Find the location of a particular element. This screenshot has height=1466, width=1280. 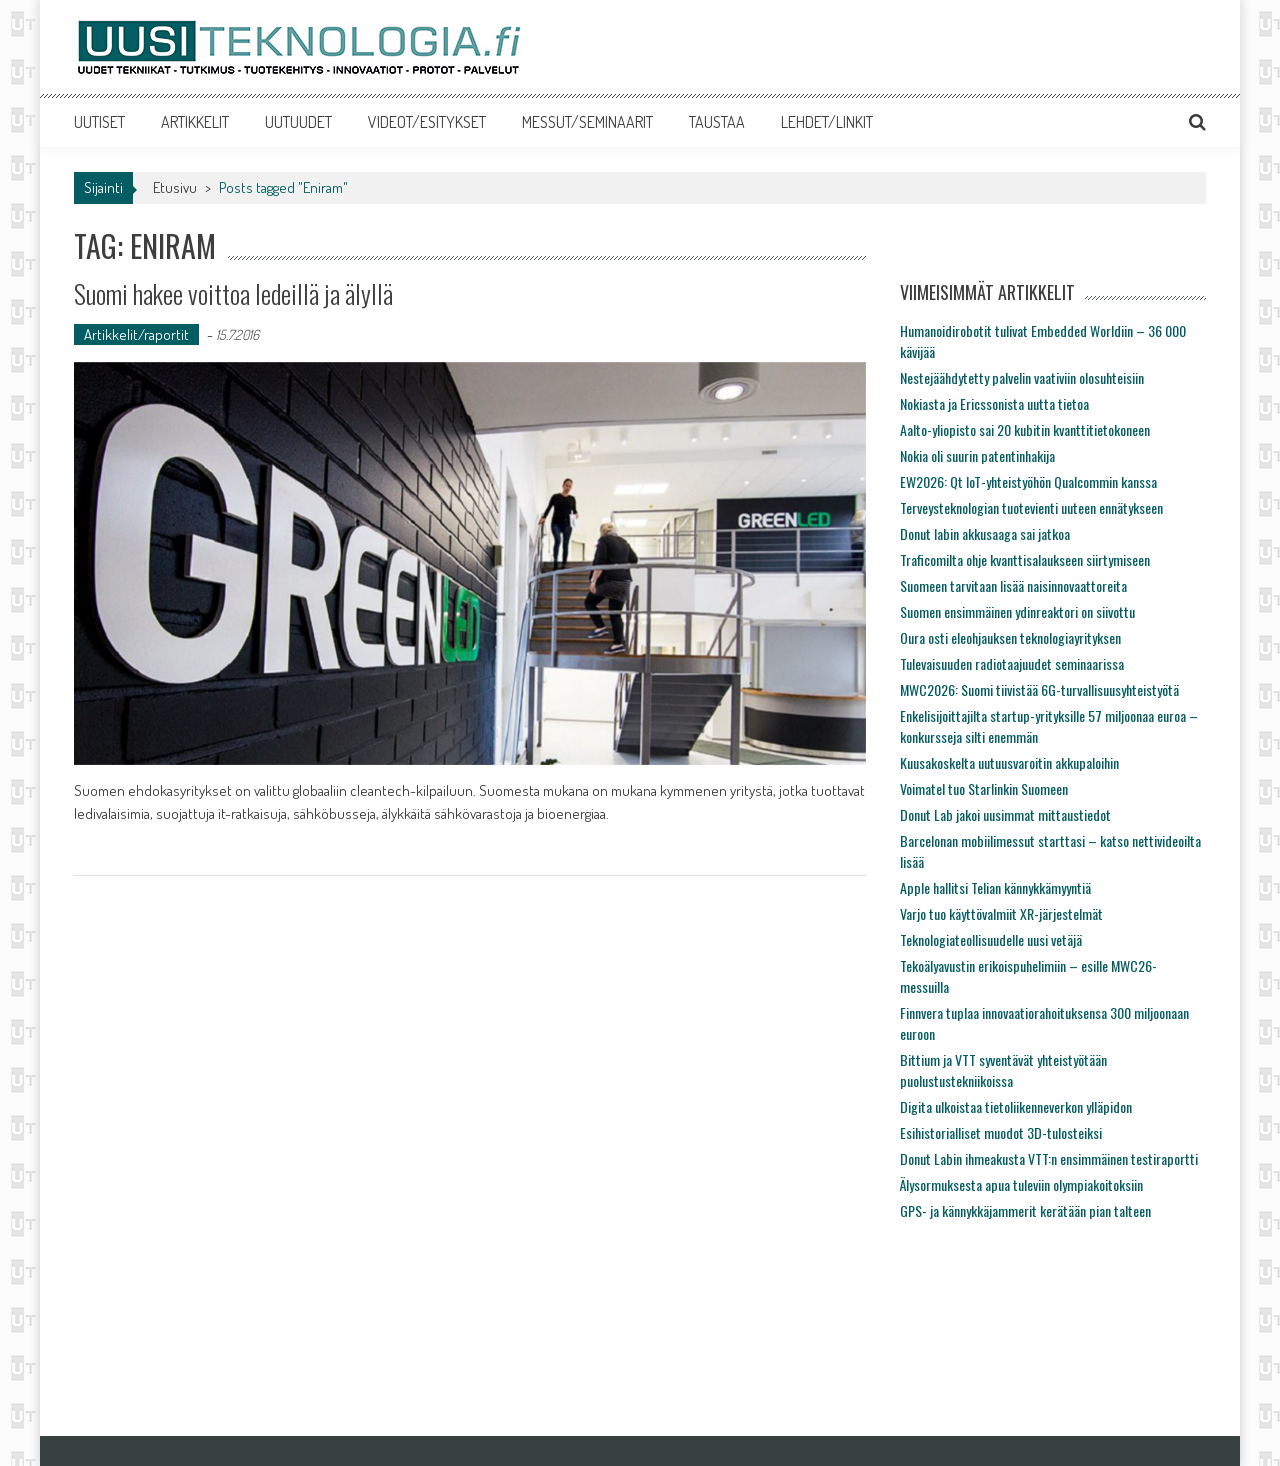

Bittium ja VTT syventävät yhteistyötään puolustustekniikoissa is located at coordinates (1003, 1070).